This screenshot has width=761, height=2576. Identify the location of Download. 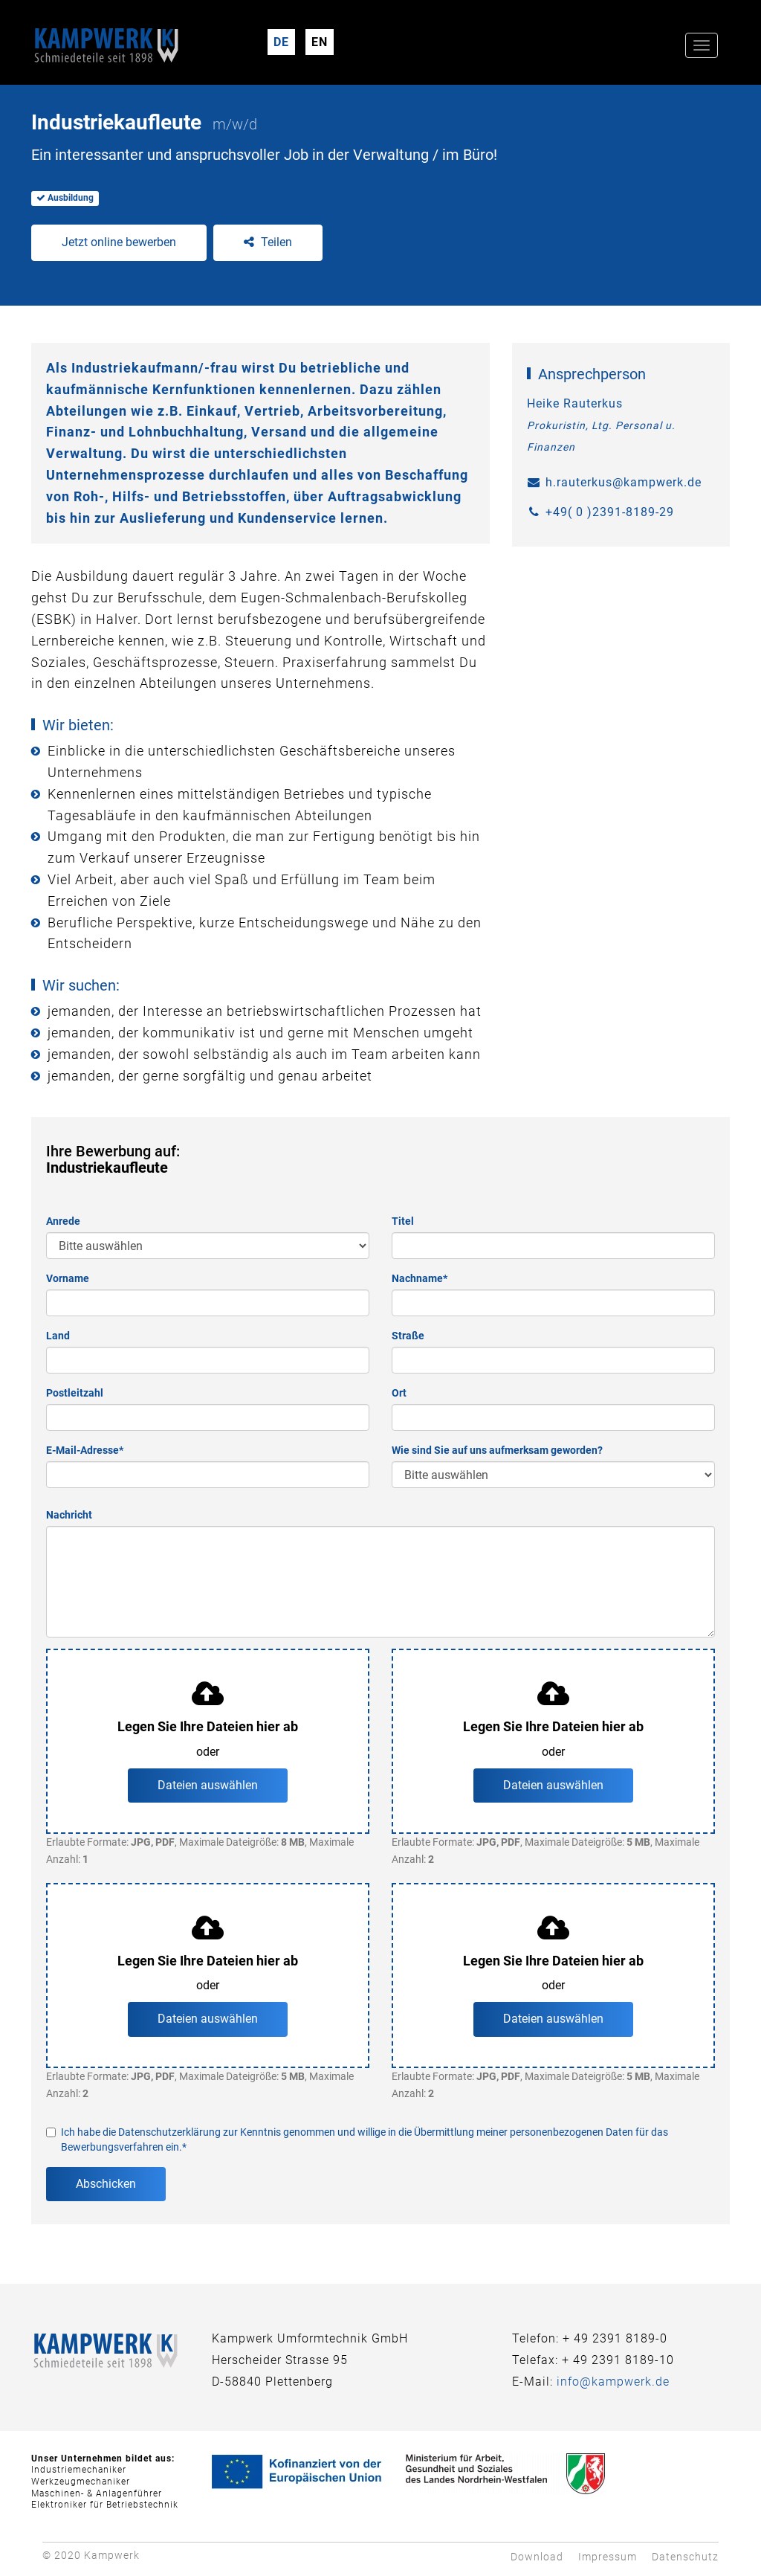
(537, 2557).